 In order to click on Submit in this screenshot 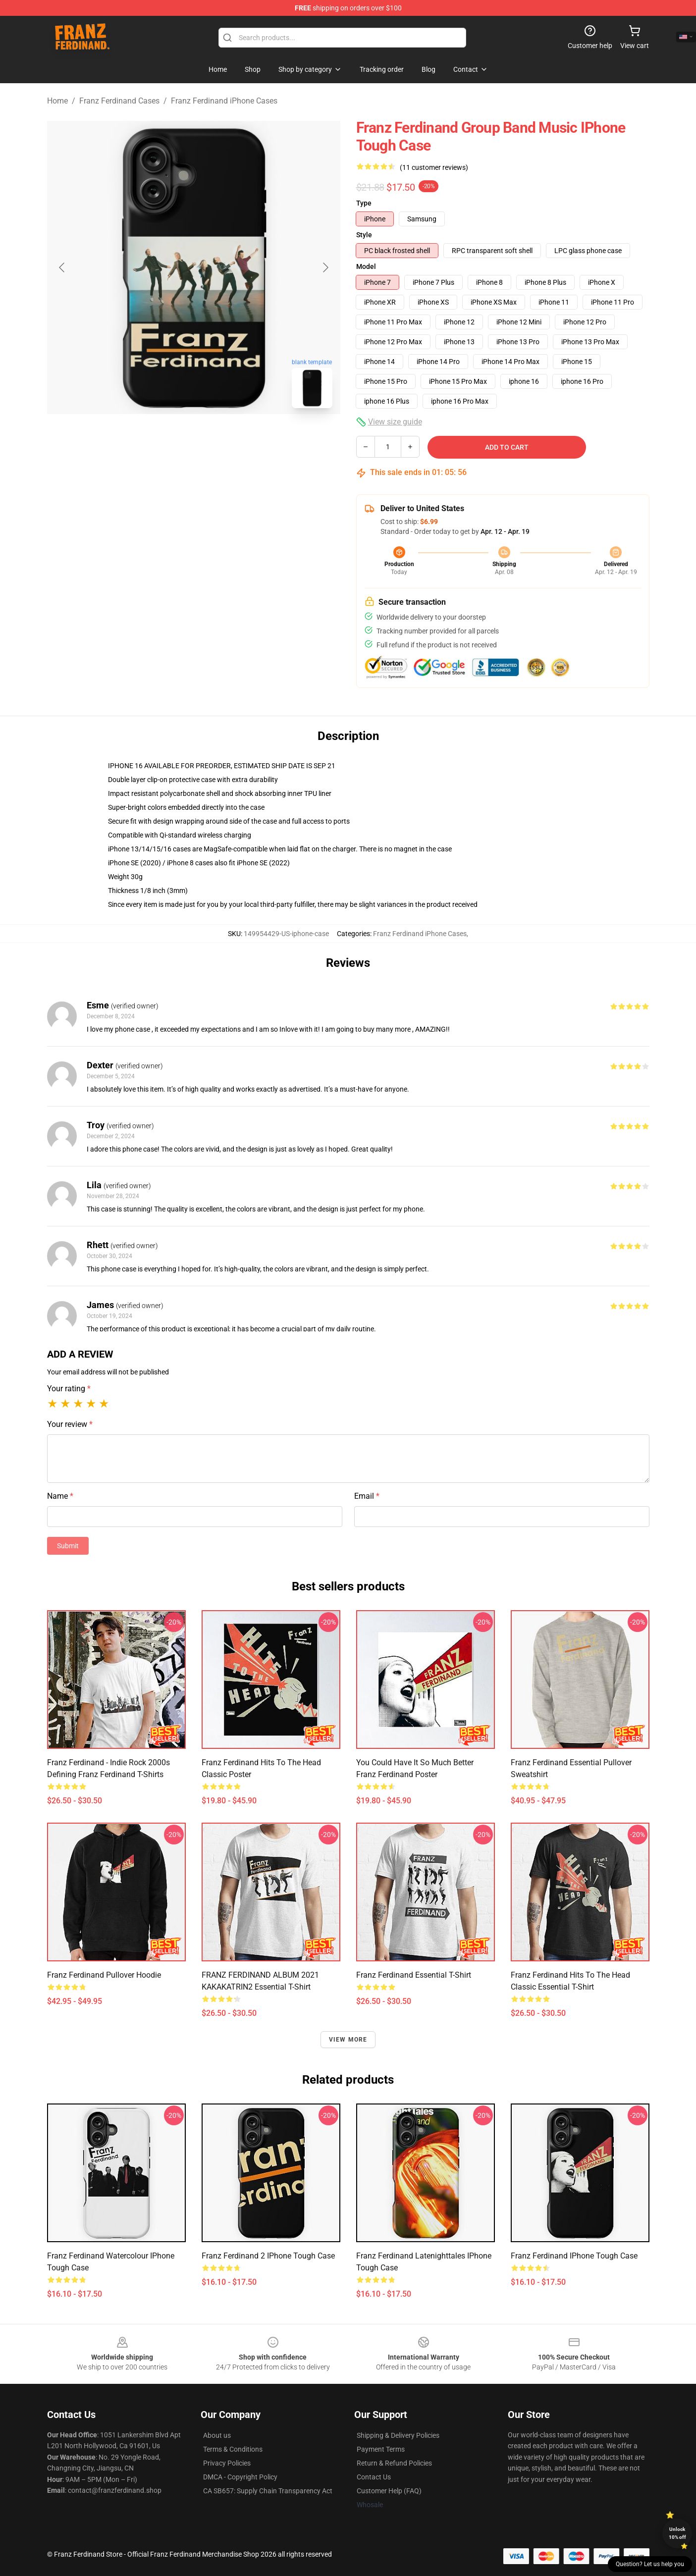, I will do `click(68, 1546)`.